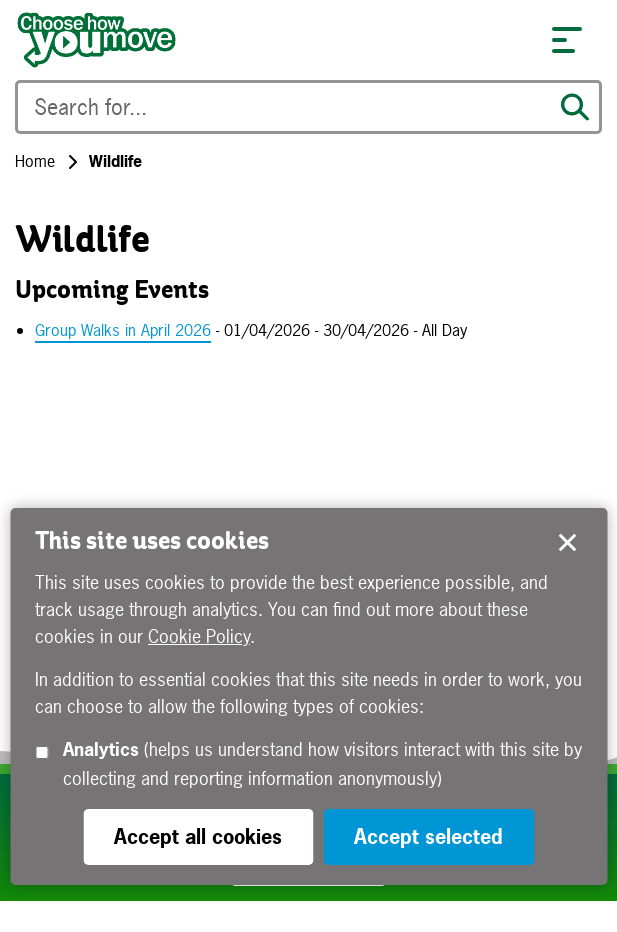 The width and height of the screenshot is (617, 932). Describe the element at coordinates (35, 161) in the screenshot. I see `Home` at that location.